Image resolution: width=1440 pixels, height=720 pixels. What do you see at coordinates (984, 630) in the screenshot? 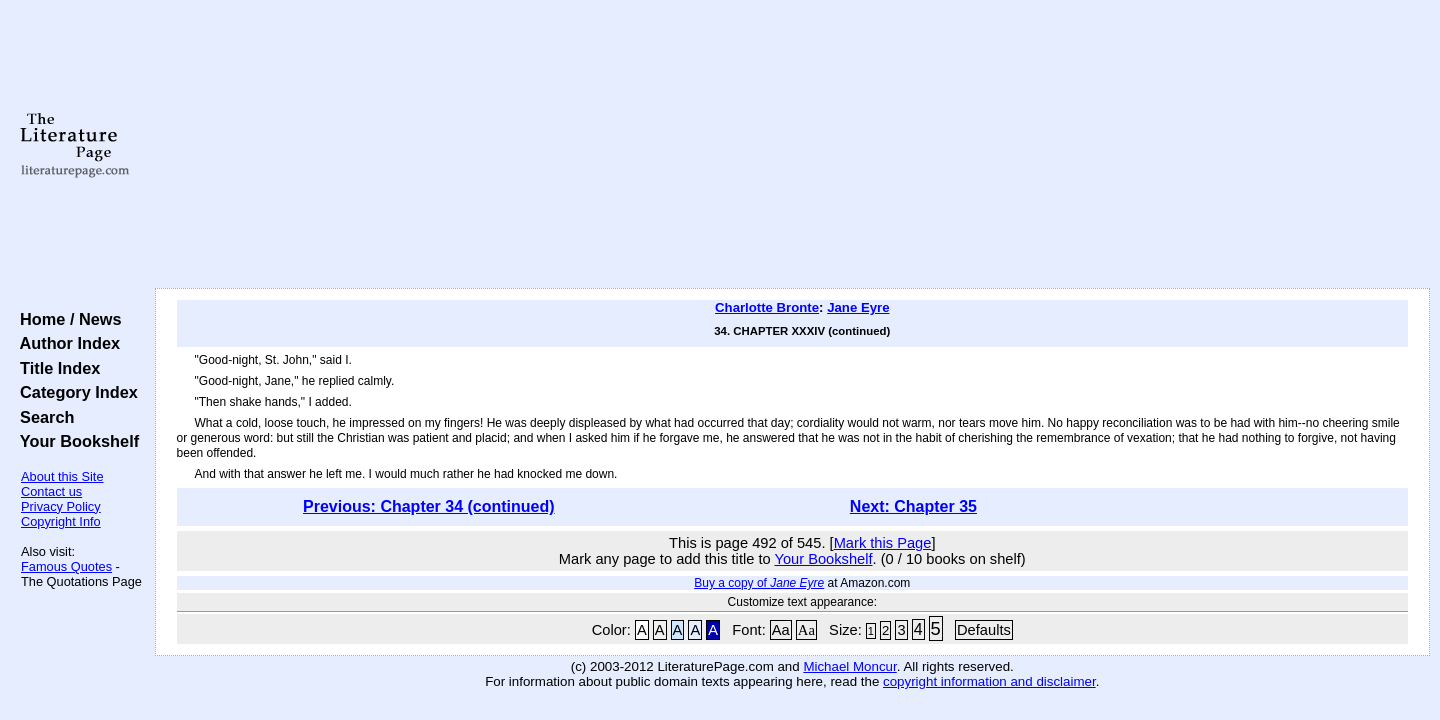
I see `Defaults` at bounding box center [984, 630].